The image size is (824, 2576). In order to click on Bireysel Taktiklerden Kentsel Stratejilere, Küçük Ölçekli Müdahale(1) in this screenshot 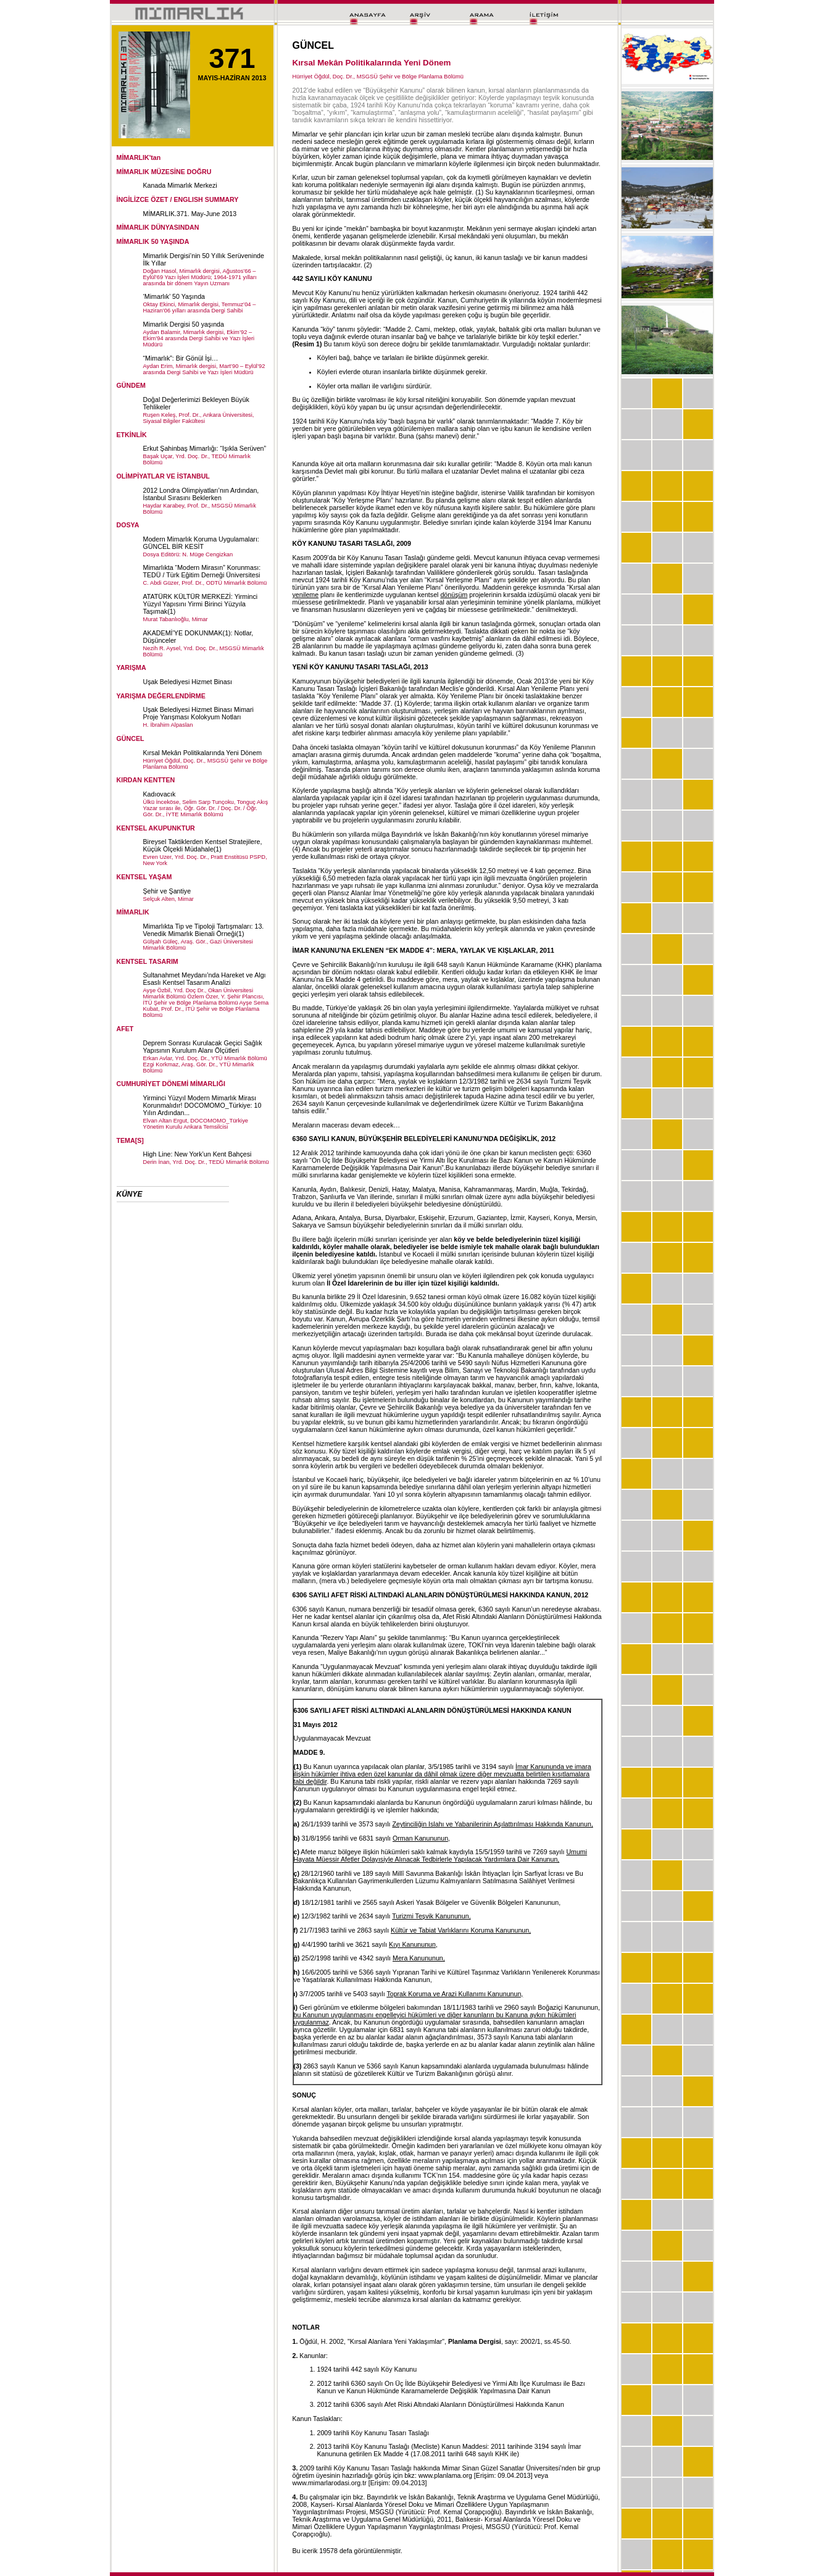, I will do `click(202, 845)`.